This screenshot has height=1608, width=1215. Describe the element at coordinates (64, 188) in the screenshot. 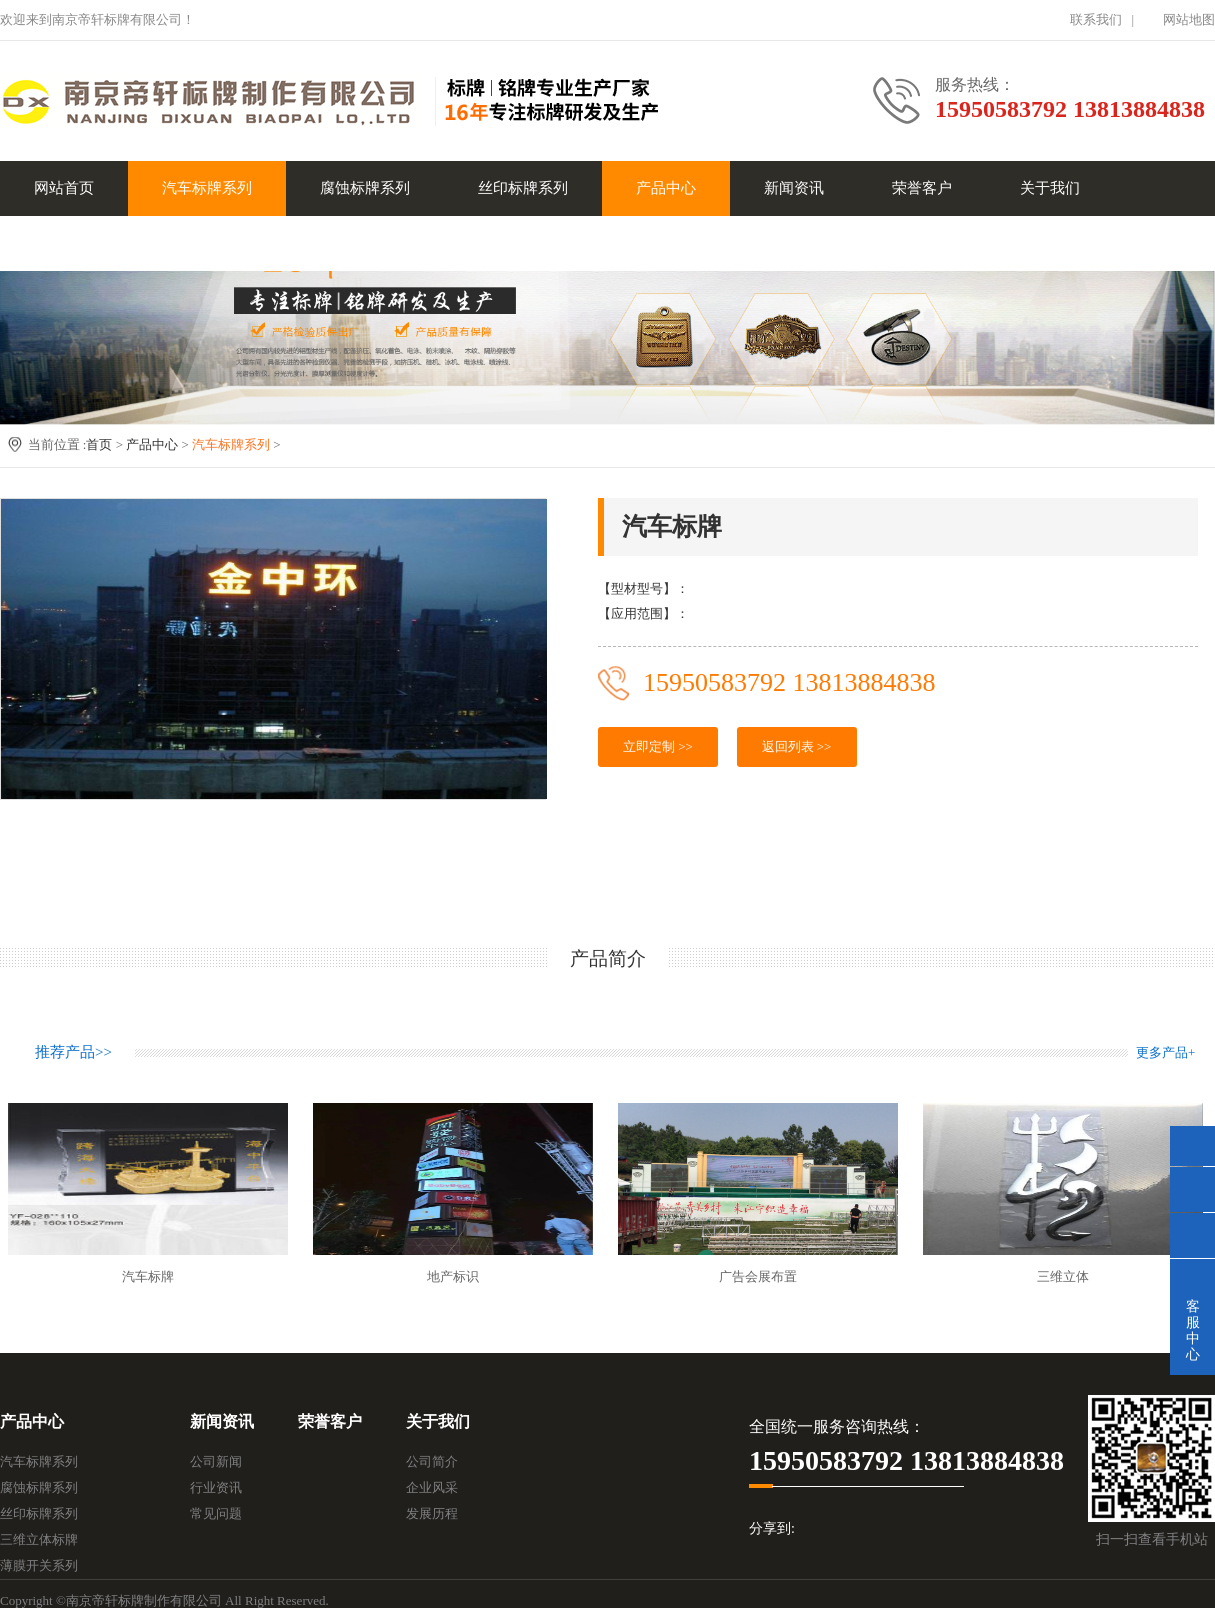

I see `网站首页` at that location.